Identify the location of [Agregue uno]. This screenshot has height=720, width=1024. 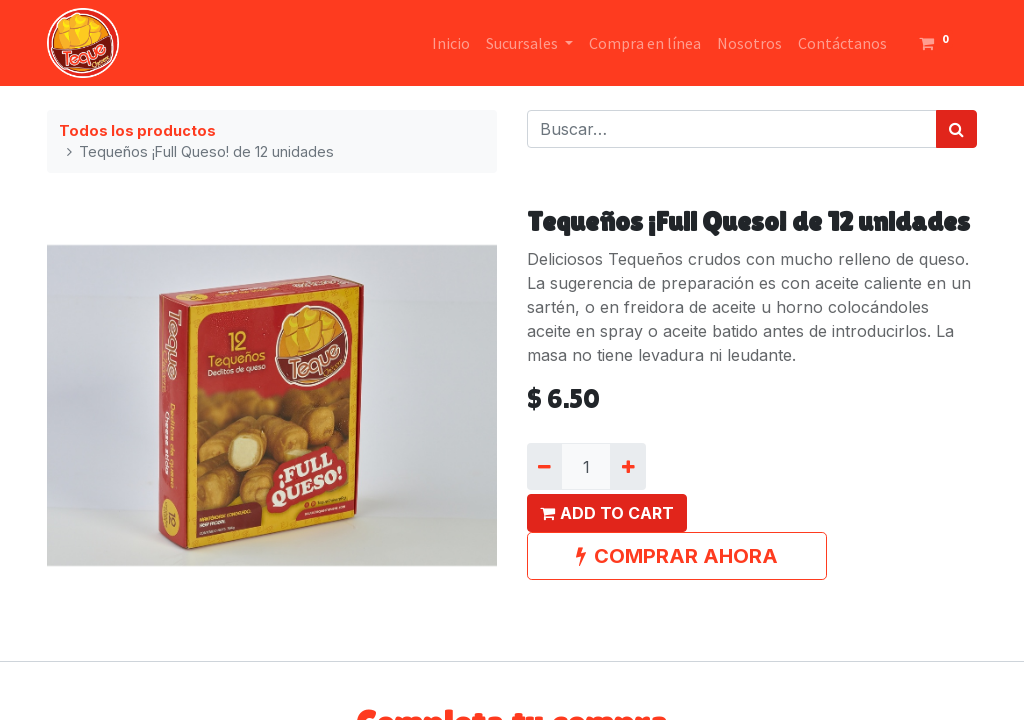
(627, 466).